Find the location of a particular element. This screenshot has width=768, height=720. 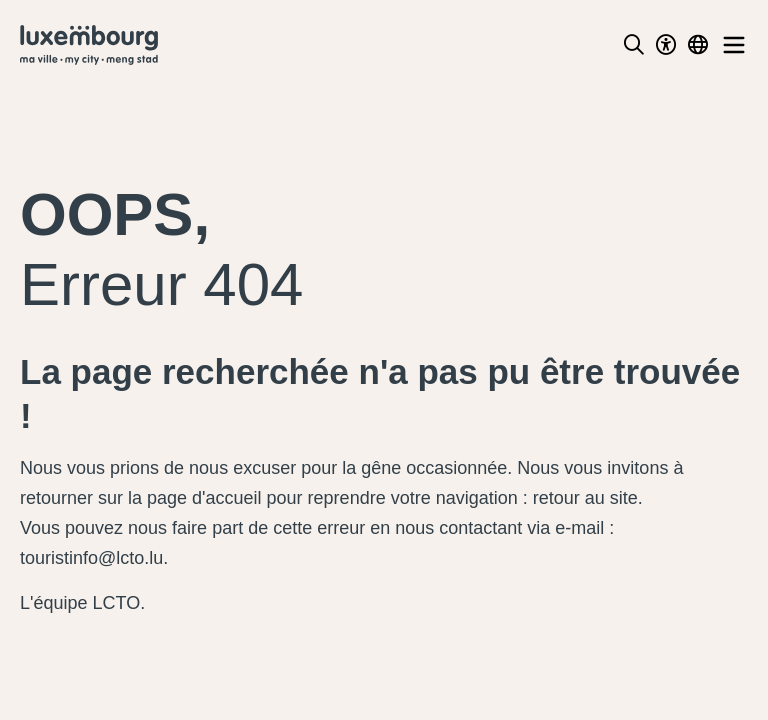

touristinfo@lcto.lu is located at coordinates (91, 558).